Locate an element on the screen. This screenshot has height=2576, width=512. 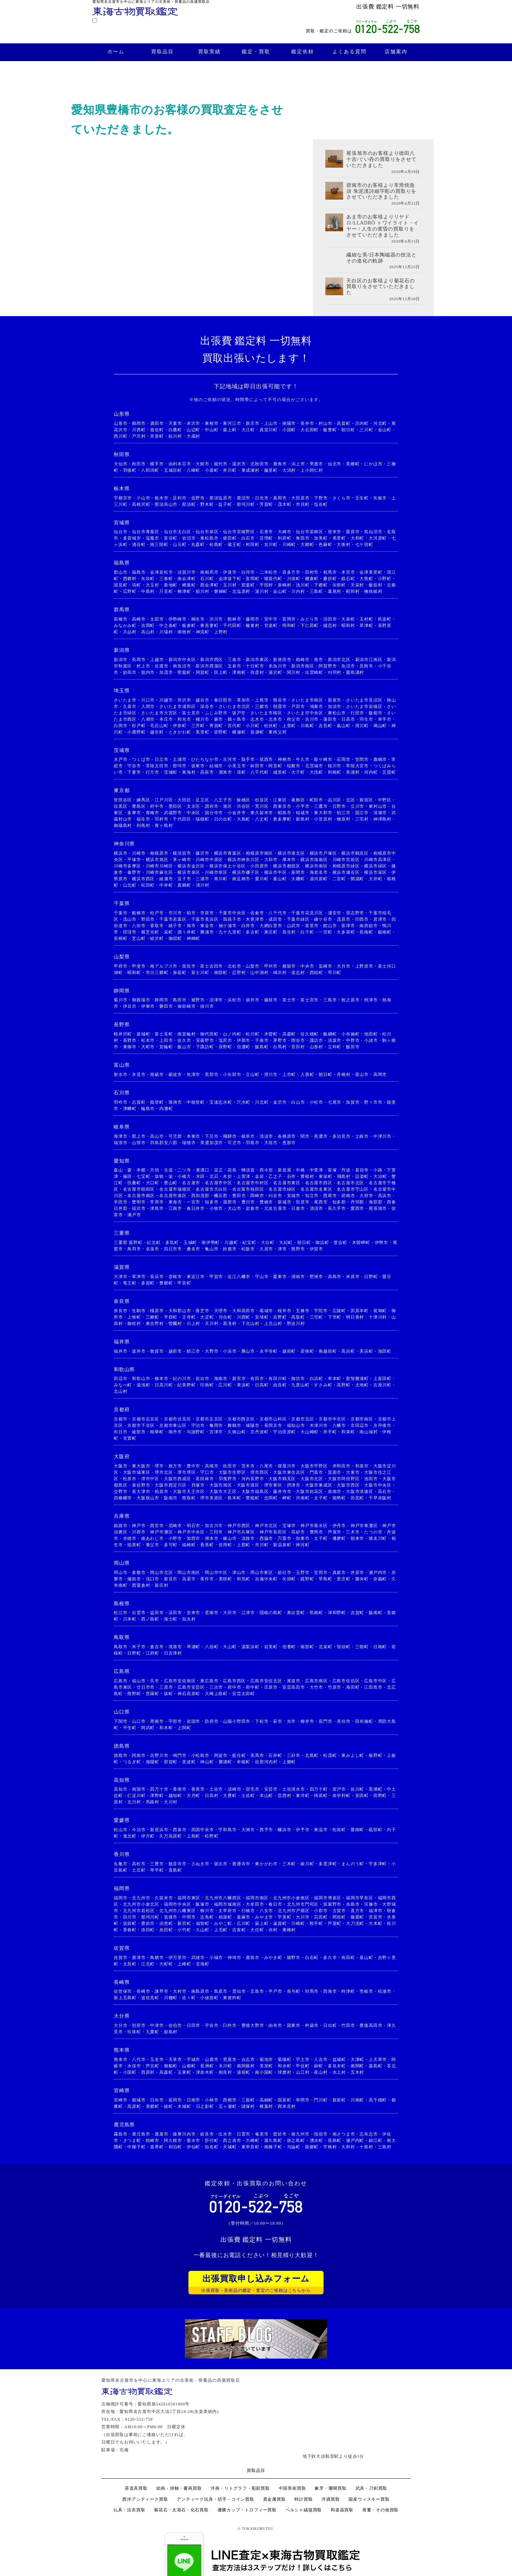
伊達市 is located at coordinates (229, 572).